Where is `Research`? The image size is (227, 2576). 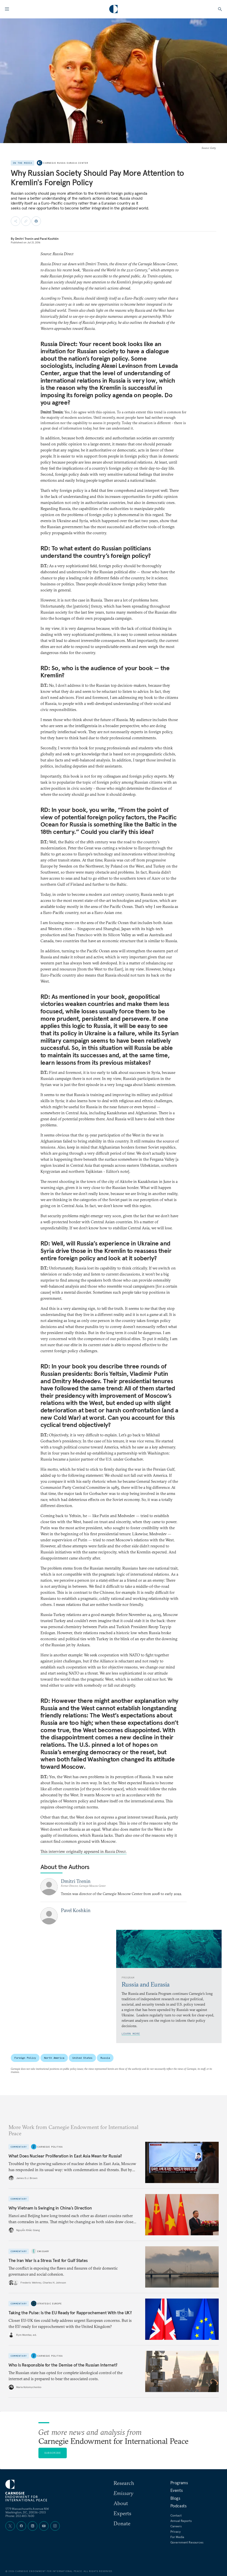
Research is located at coordinates (124, 2483).